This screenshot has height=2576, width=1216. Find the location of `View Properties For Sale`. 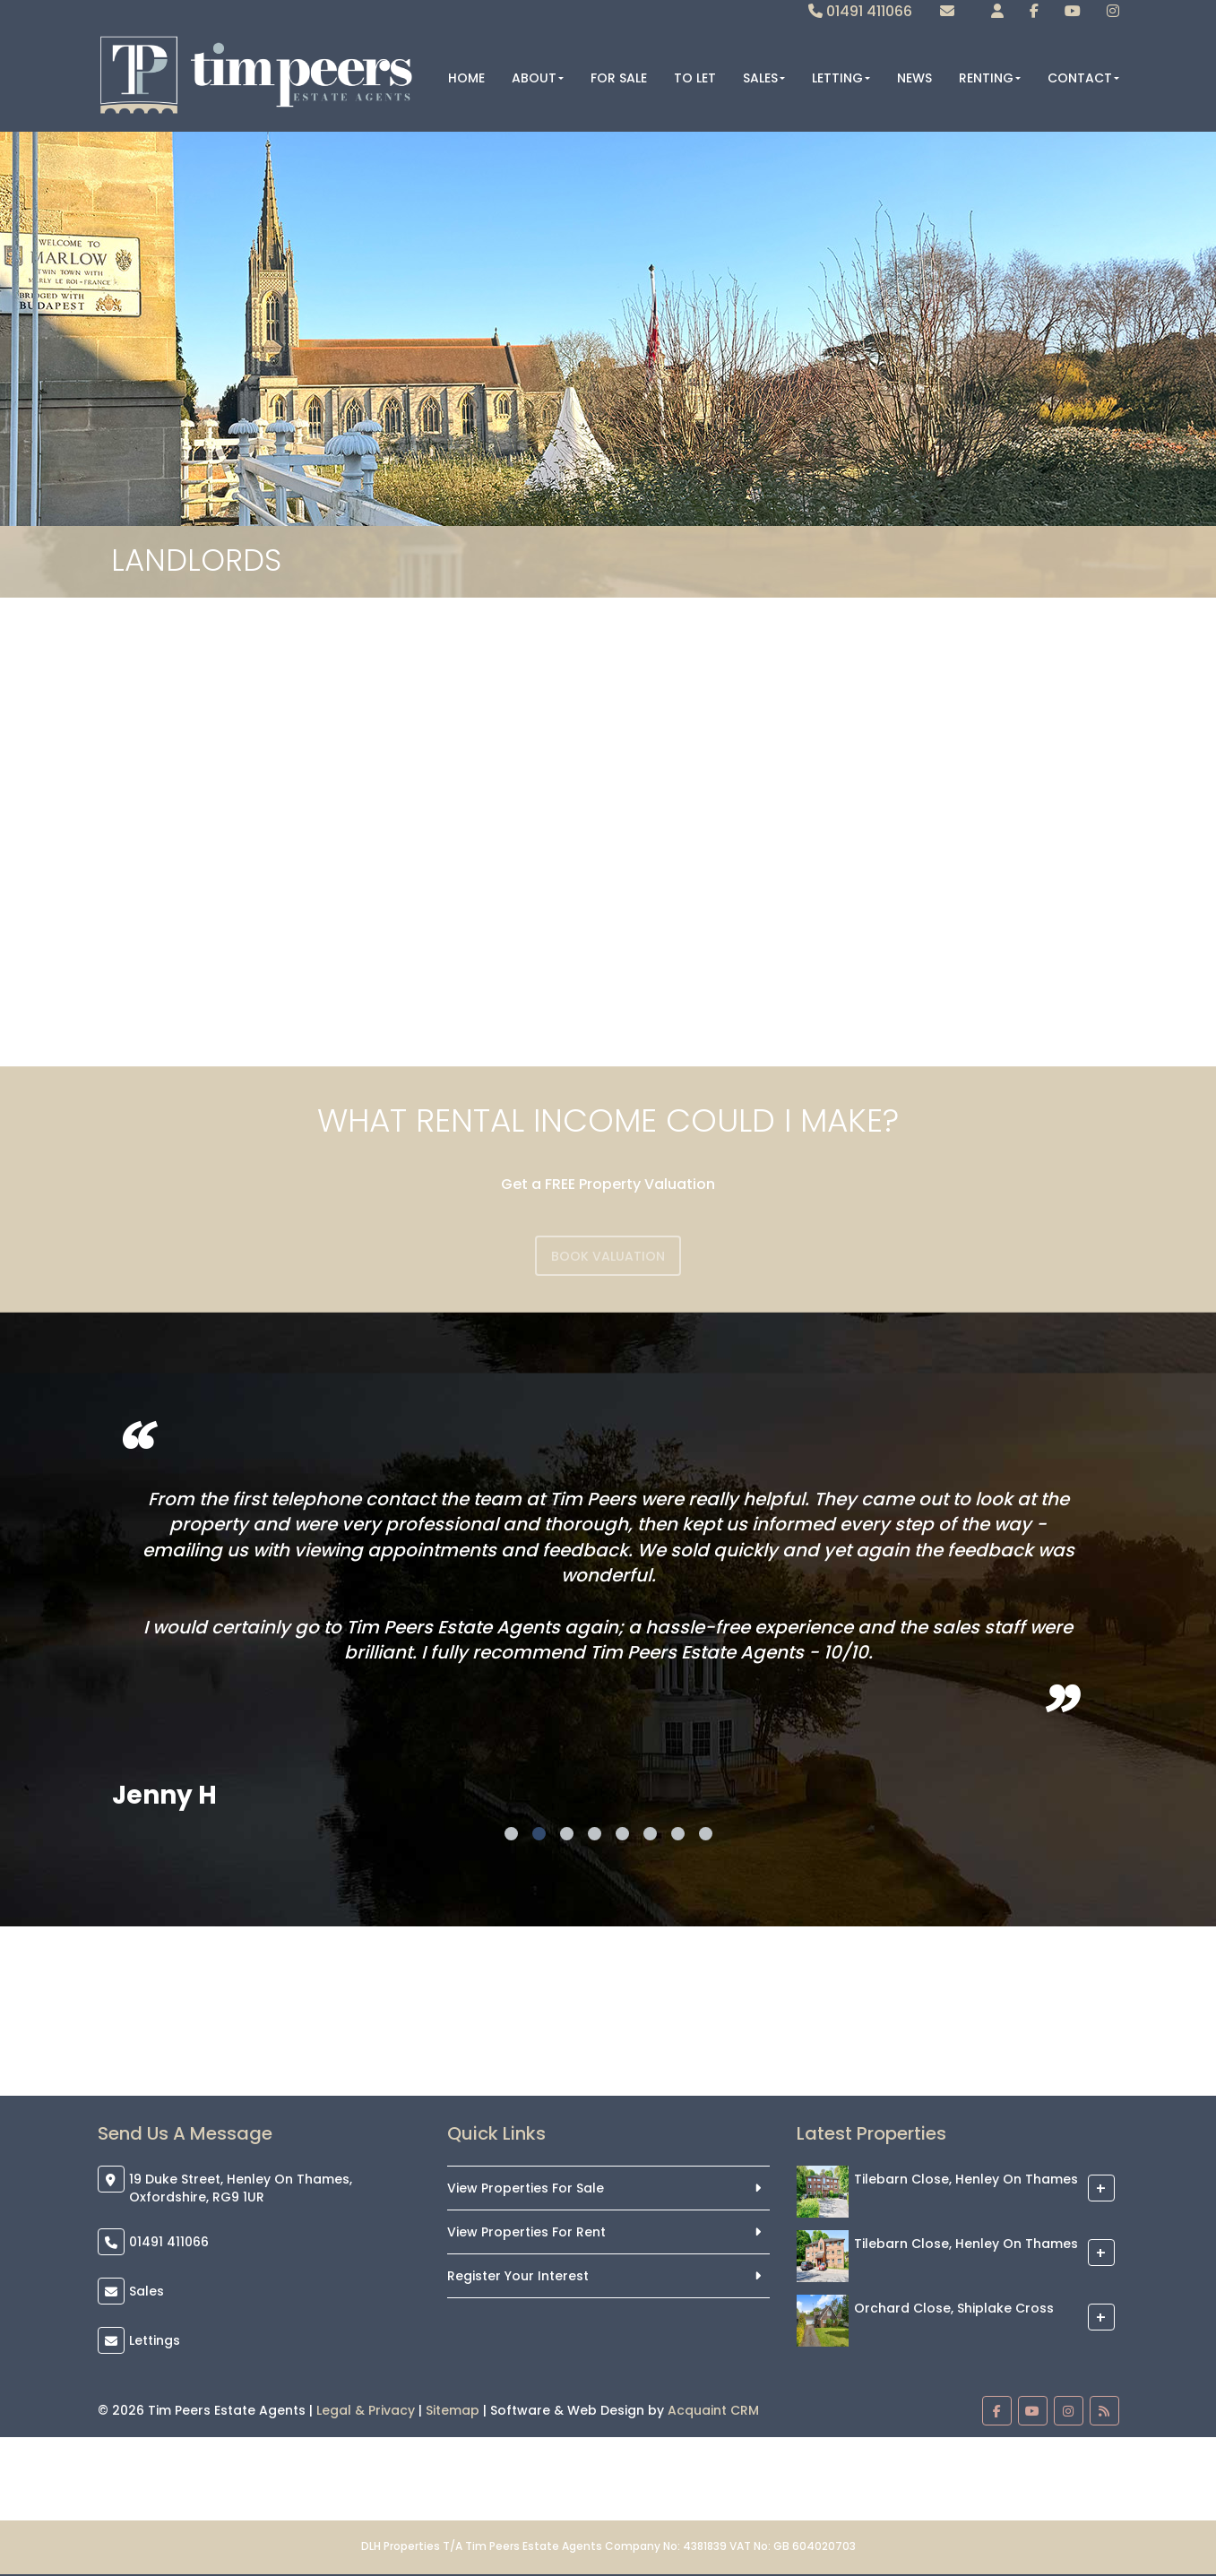

View Properties For Sale is located at coordinates (525, 2188).